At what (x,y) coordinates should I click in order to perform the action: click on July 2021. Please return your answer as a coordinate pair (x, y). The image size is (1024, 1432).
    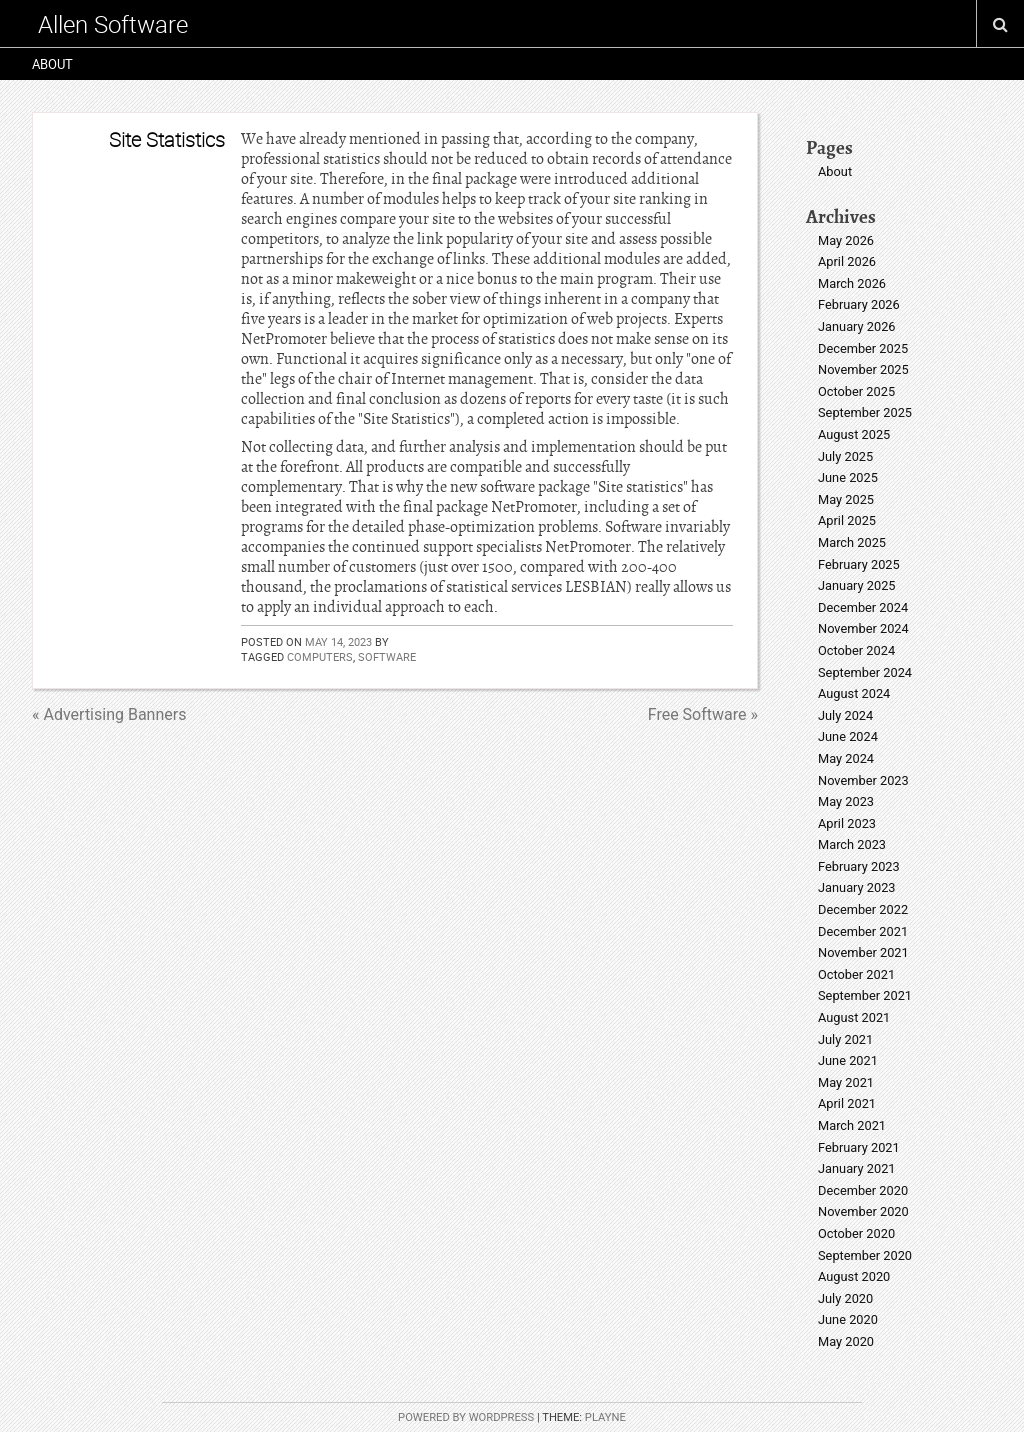
    Looking at the image, I should click on (845, 1039).